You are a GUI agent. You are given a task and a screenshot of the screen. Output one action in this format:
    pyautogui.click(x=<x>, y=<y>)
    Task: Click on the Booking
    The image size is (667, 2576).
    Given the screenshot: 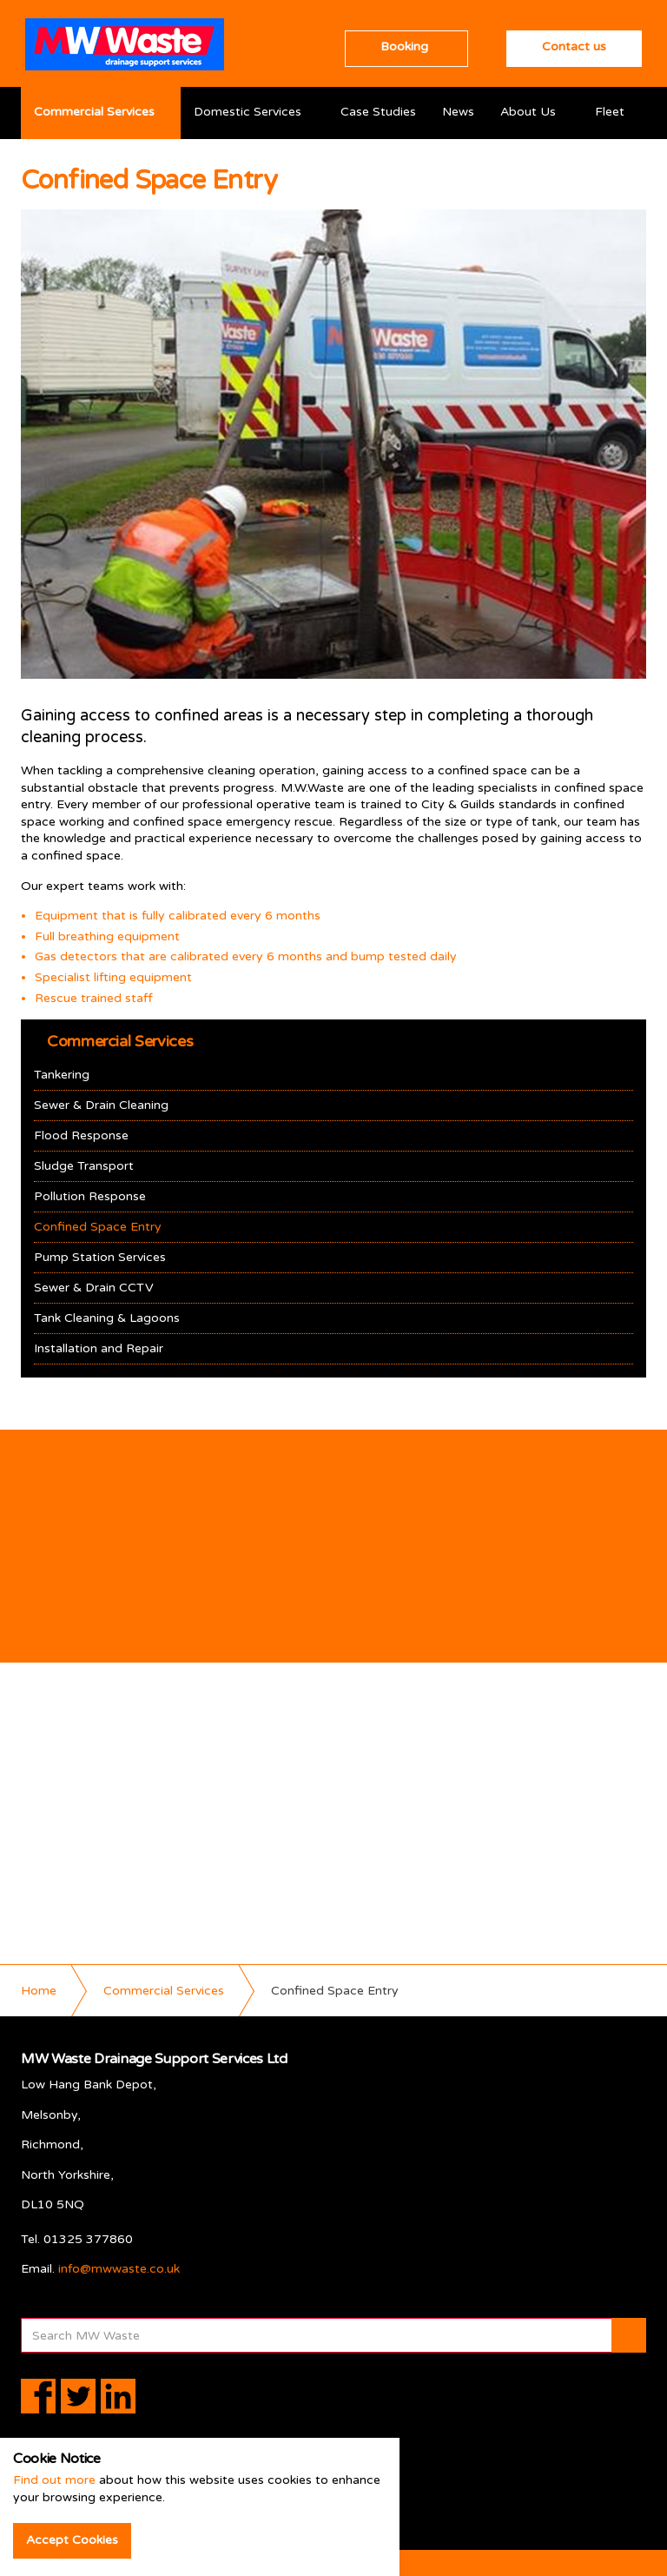 What is the action you would take?
    pyautogui.click(x=404, y=46)
    